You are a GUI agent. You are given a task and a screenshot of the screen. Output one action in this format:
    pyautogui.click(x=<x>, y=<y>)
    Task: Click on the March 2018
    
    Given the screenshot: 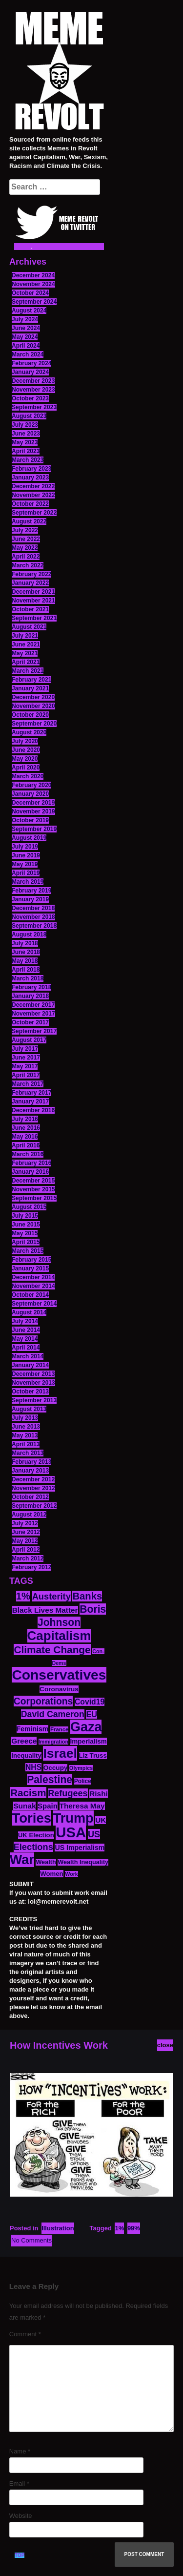 What is the action you would take?
    pyautogui.click(x=27, y=978)
    